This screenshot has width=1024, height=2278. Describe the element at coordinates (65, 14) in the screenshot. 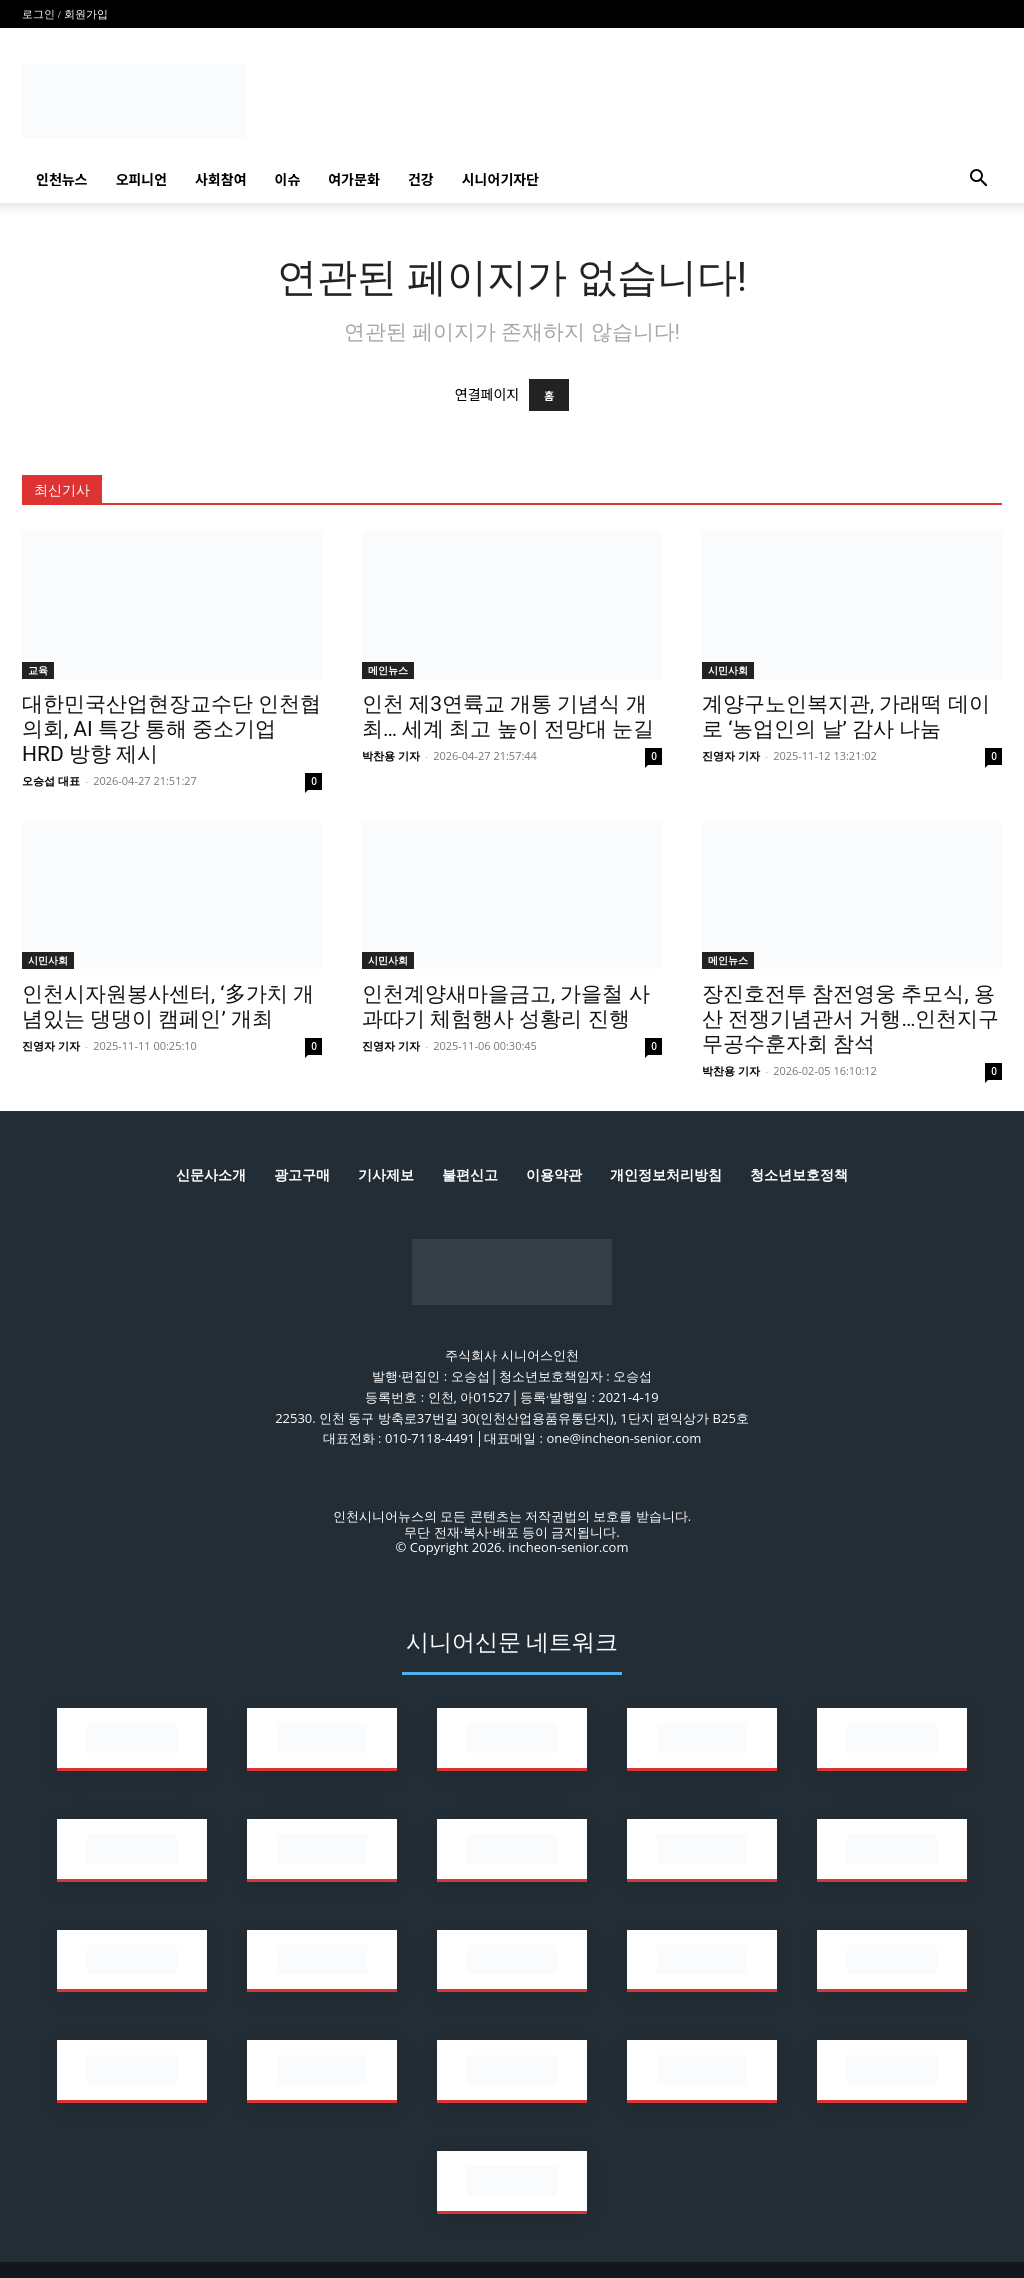

I see `로그인 / 회원가입` at that location.